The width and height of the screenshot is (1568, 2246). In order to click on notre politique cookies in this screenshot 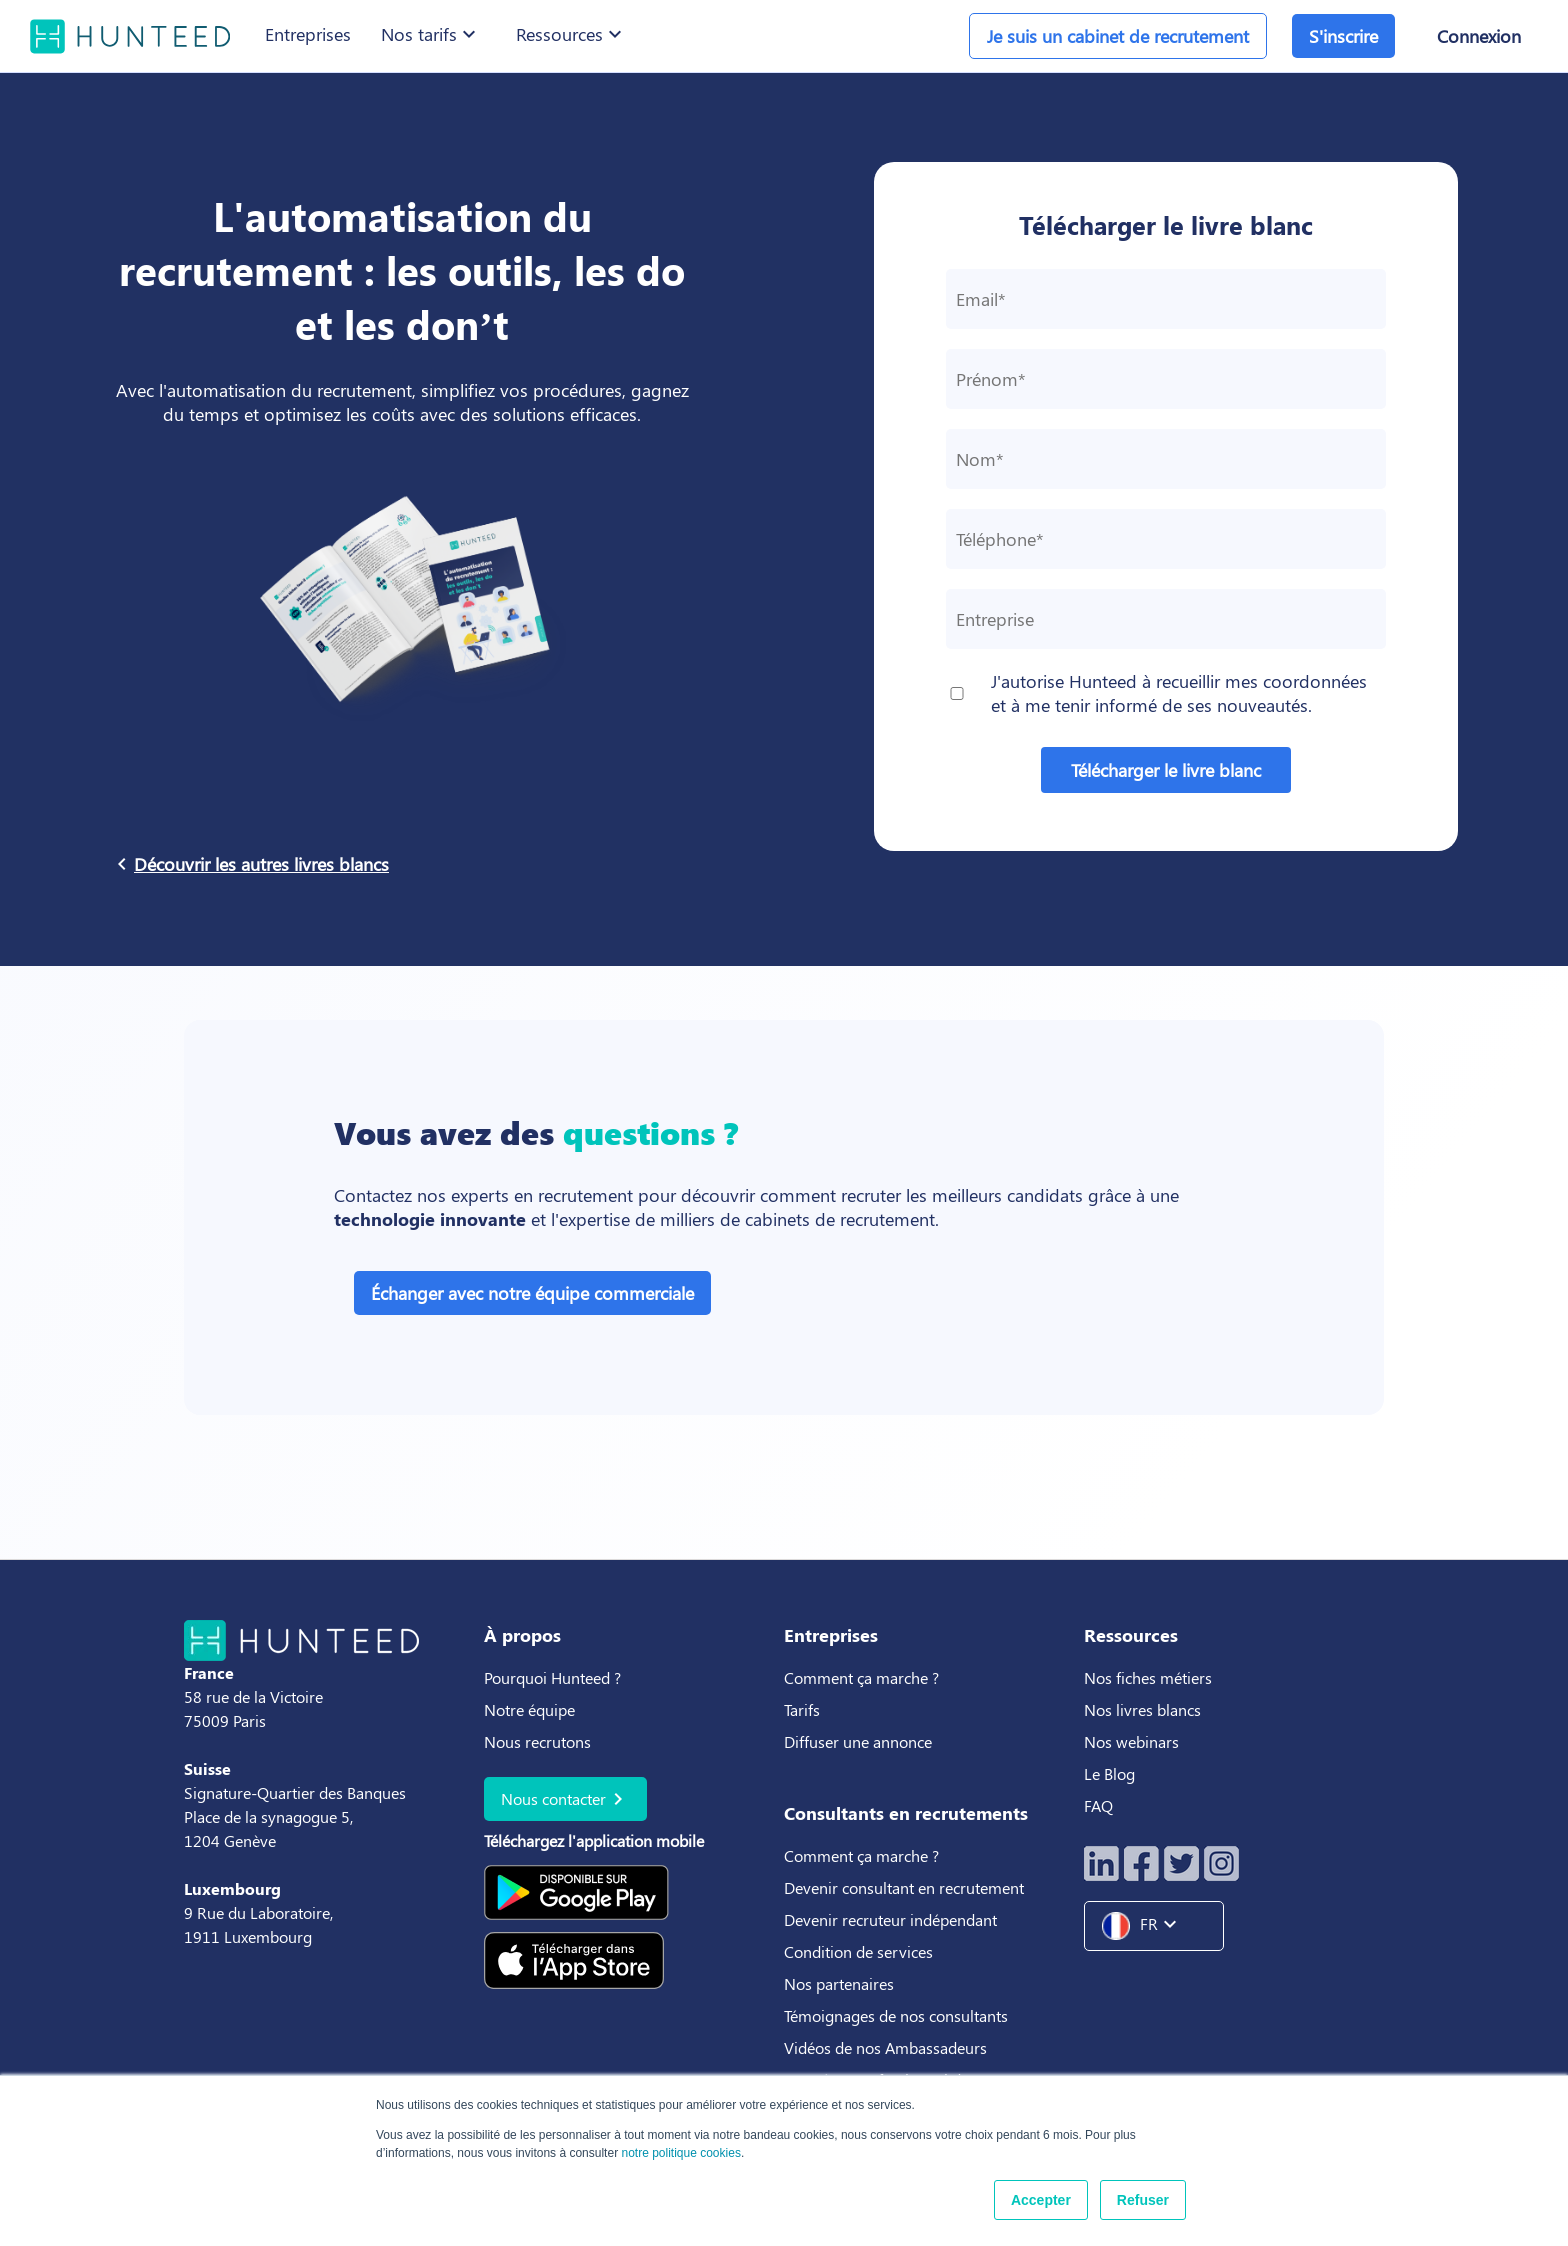, I will do `click(680, 2153)`.